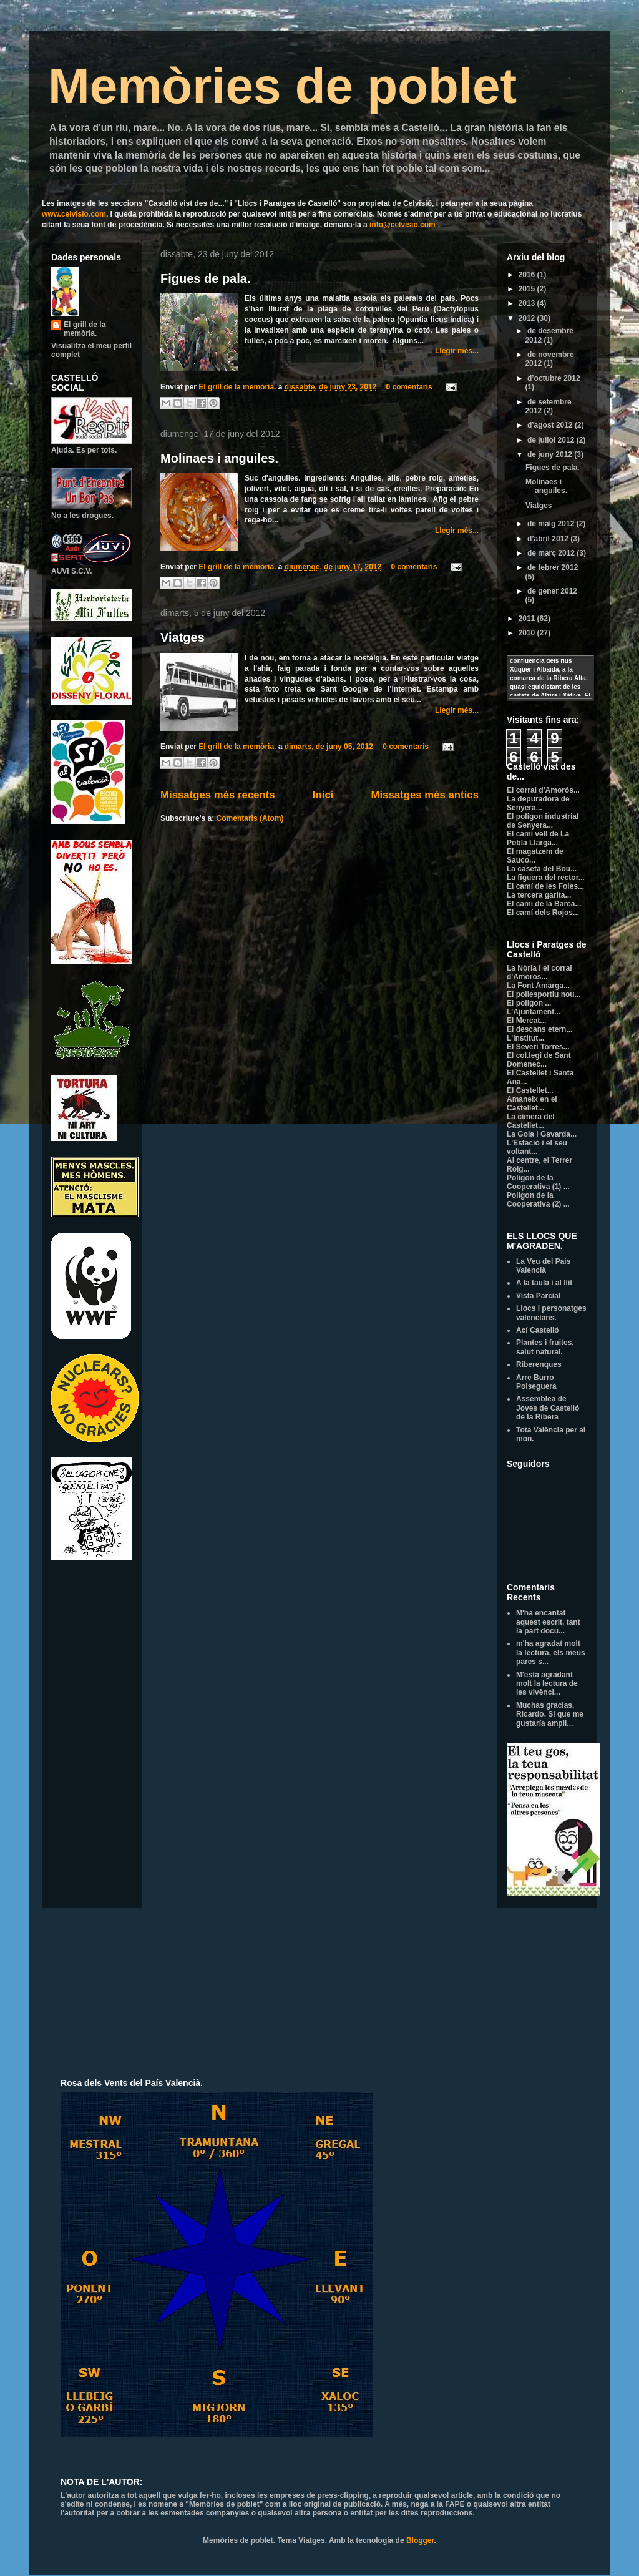 The height and width of the screenshot is (2576, 639). What do you see at coordinates (548, 1622) in the screenshot?
I see `M'ha encantat aquest escrit, tant la part docu...` at bounding box center [548, 1622].